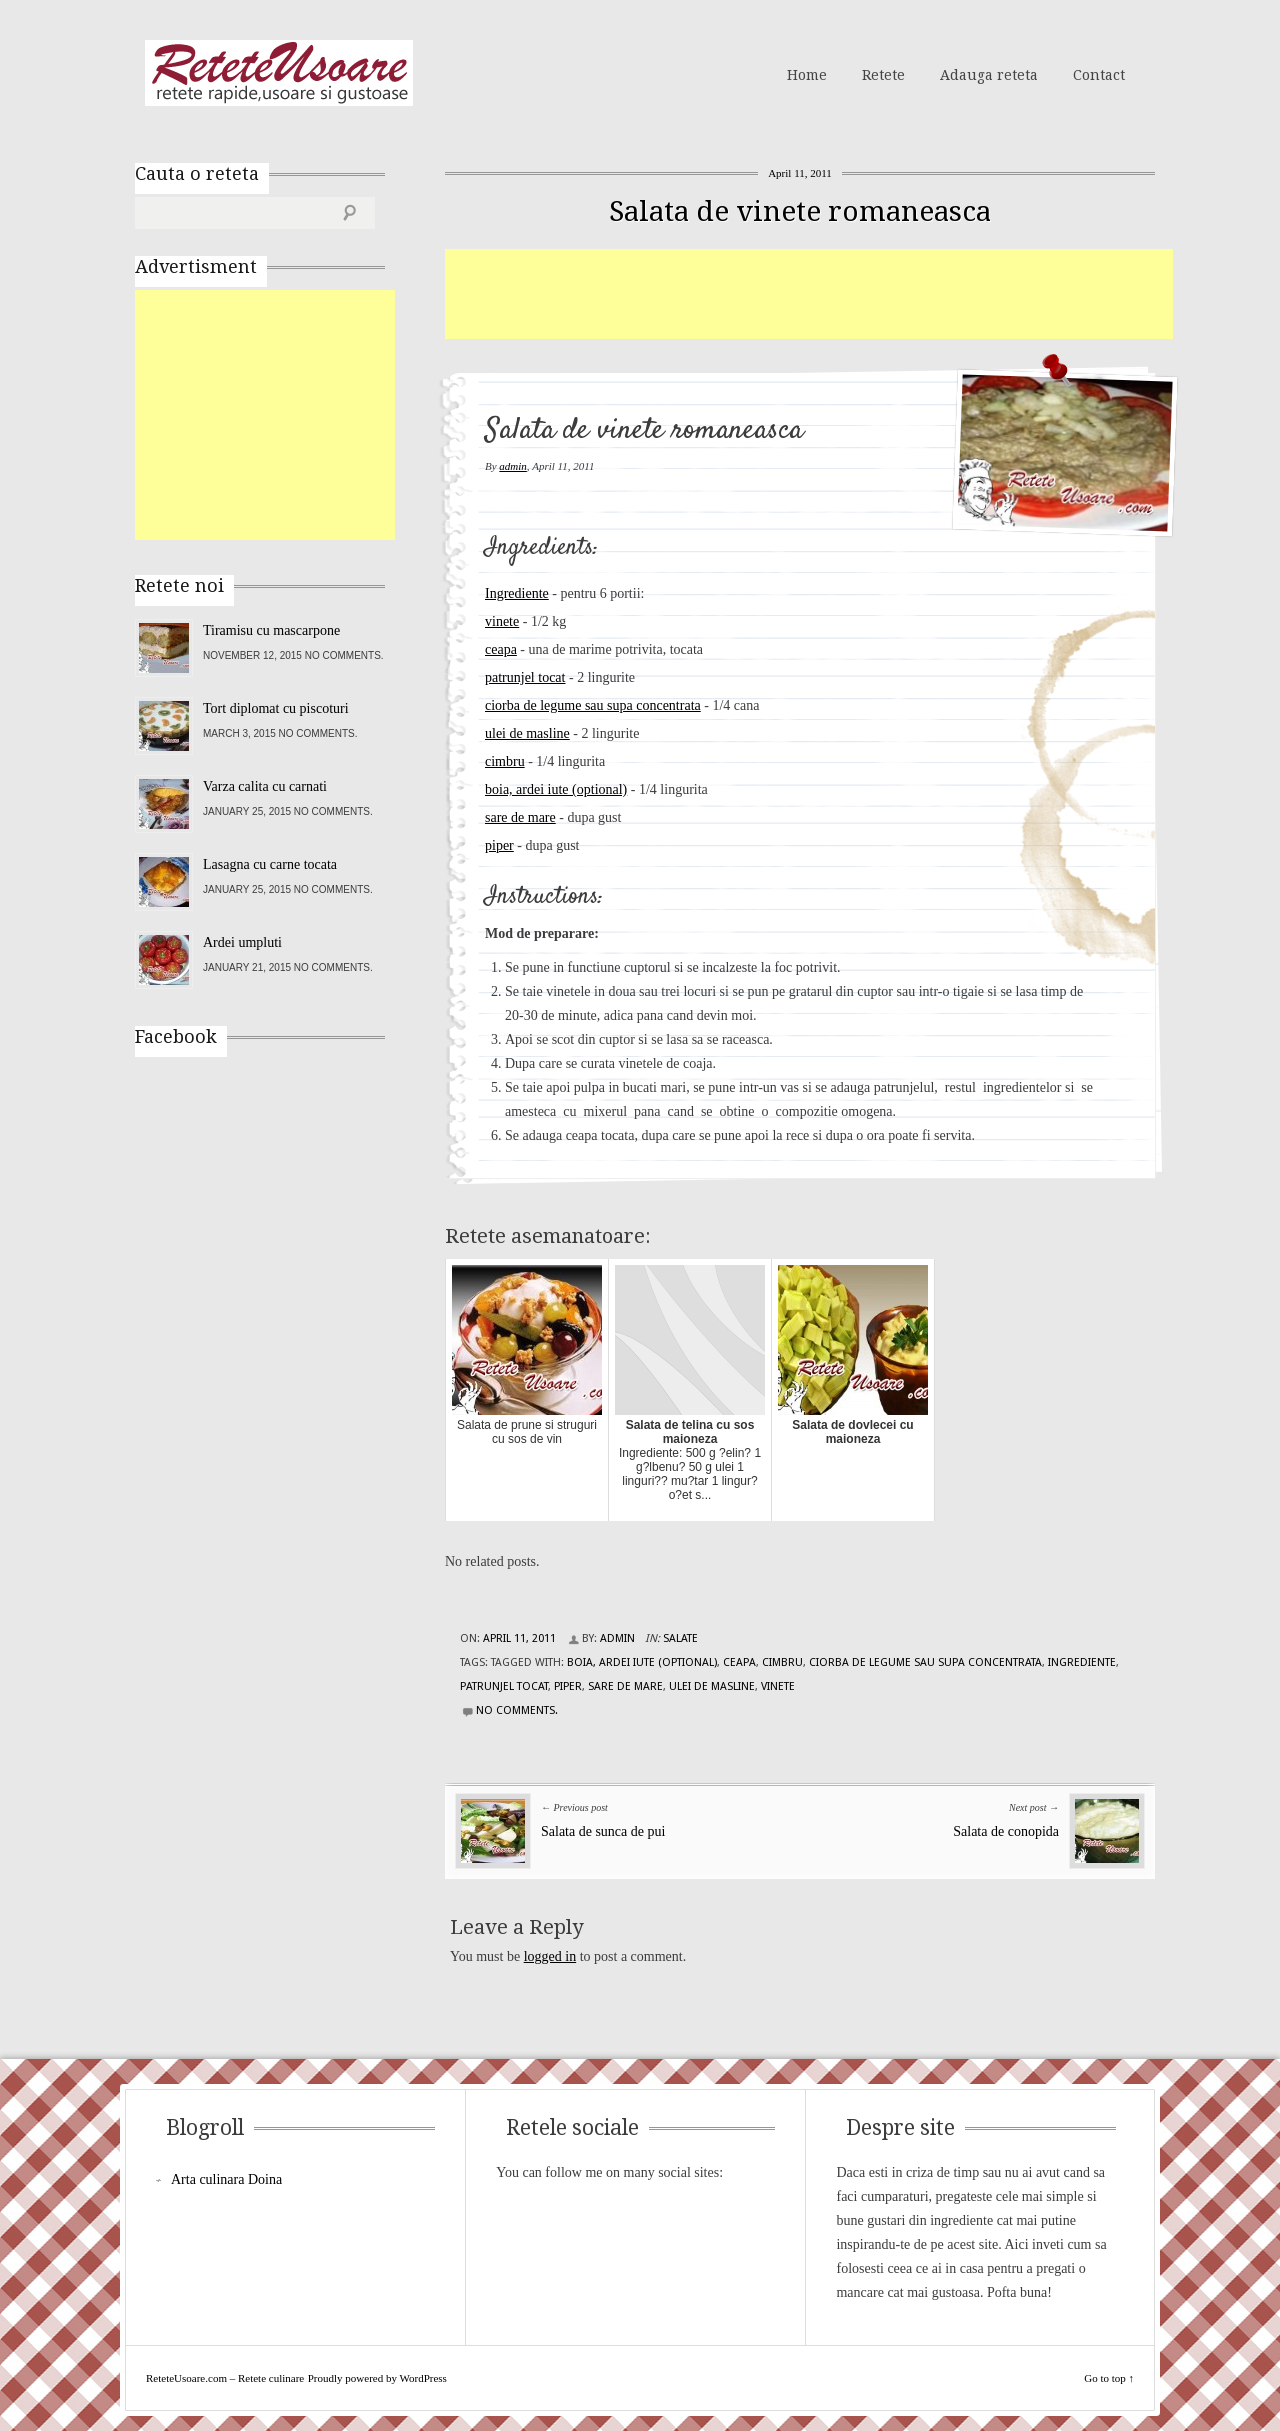 Image resolution: width=1280 pixels, height=2431 pixels. What do you see at coordinates (989, 75) in the screenshot?
I see `Adauga reteta` at bounding box center [989, 75].